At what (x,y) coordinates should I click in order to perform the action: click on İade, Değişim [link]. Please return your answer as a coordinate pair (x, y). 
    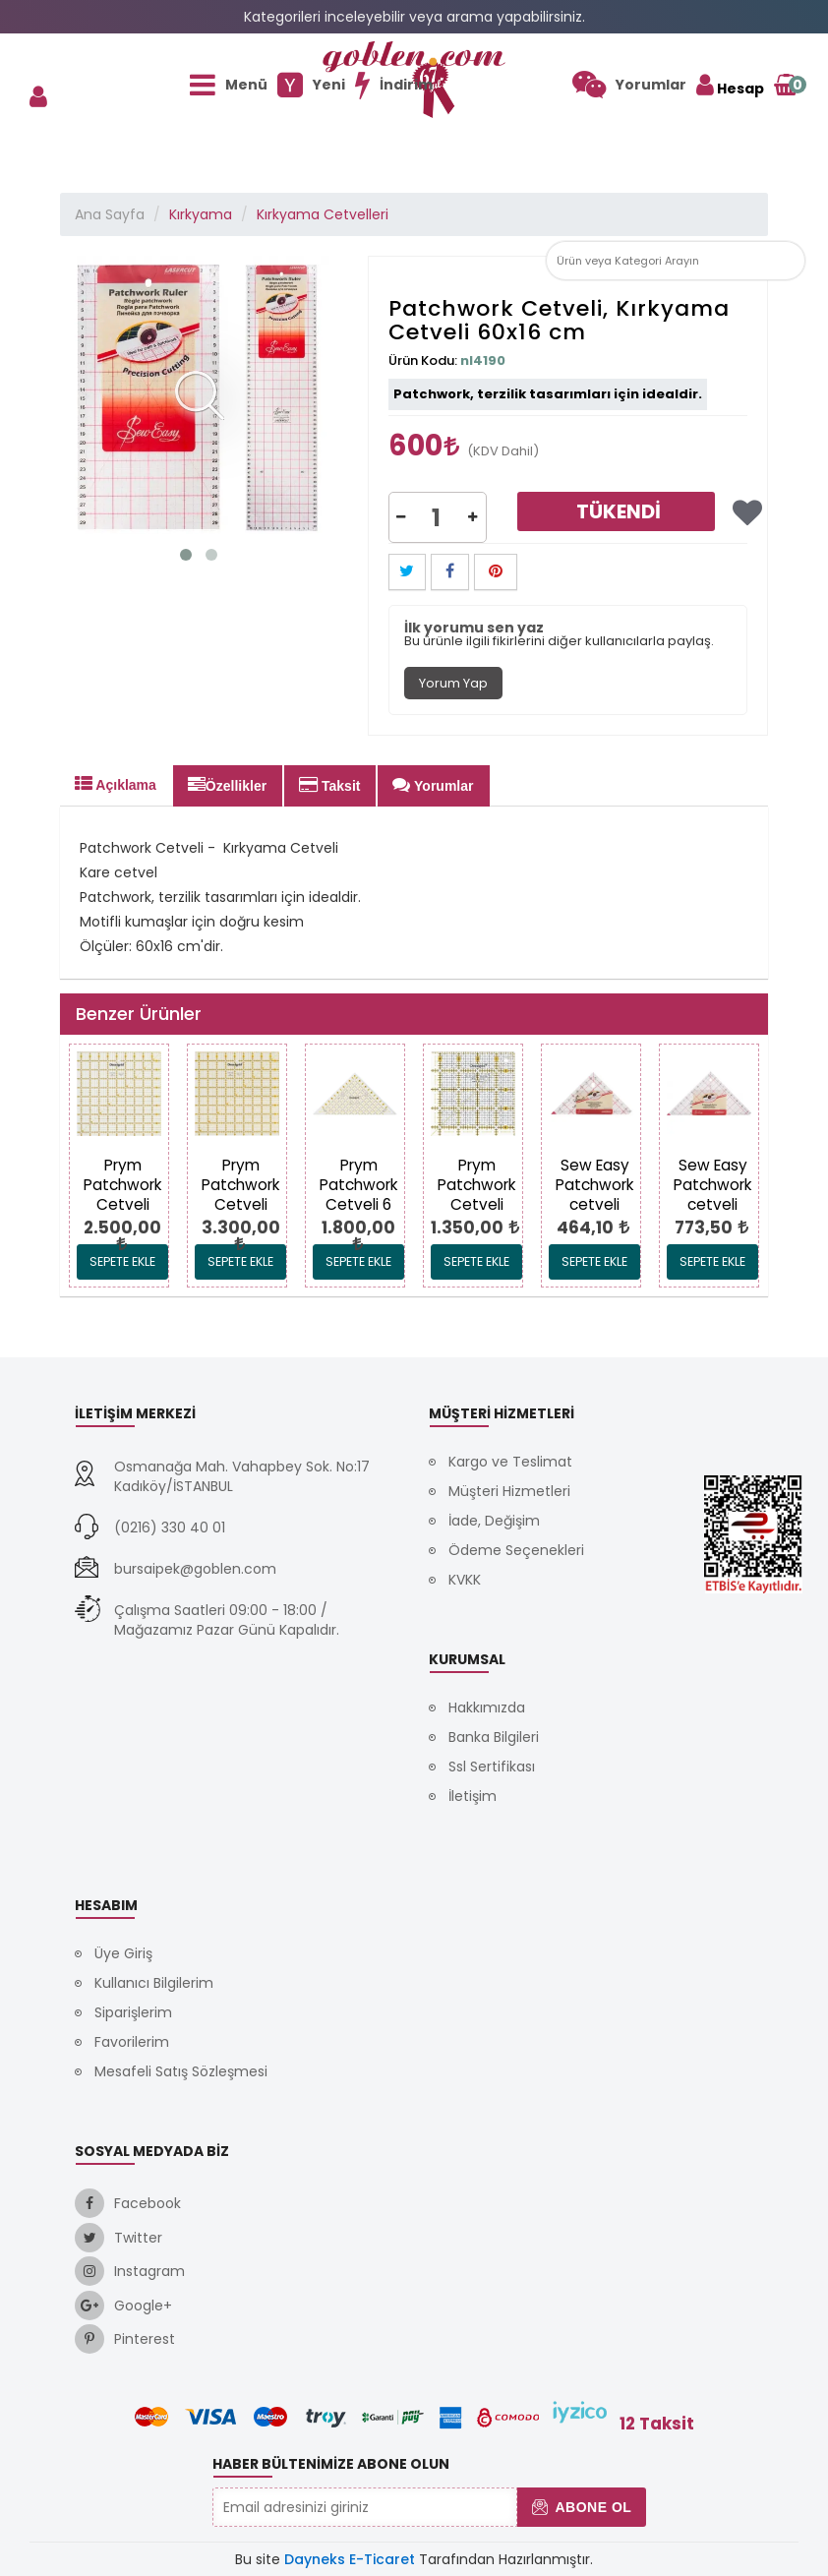
    Looking at the image, I should click on (494, 1520).